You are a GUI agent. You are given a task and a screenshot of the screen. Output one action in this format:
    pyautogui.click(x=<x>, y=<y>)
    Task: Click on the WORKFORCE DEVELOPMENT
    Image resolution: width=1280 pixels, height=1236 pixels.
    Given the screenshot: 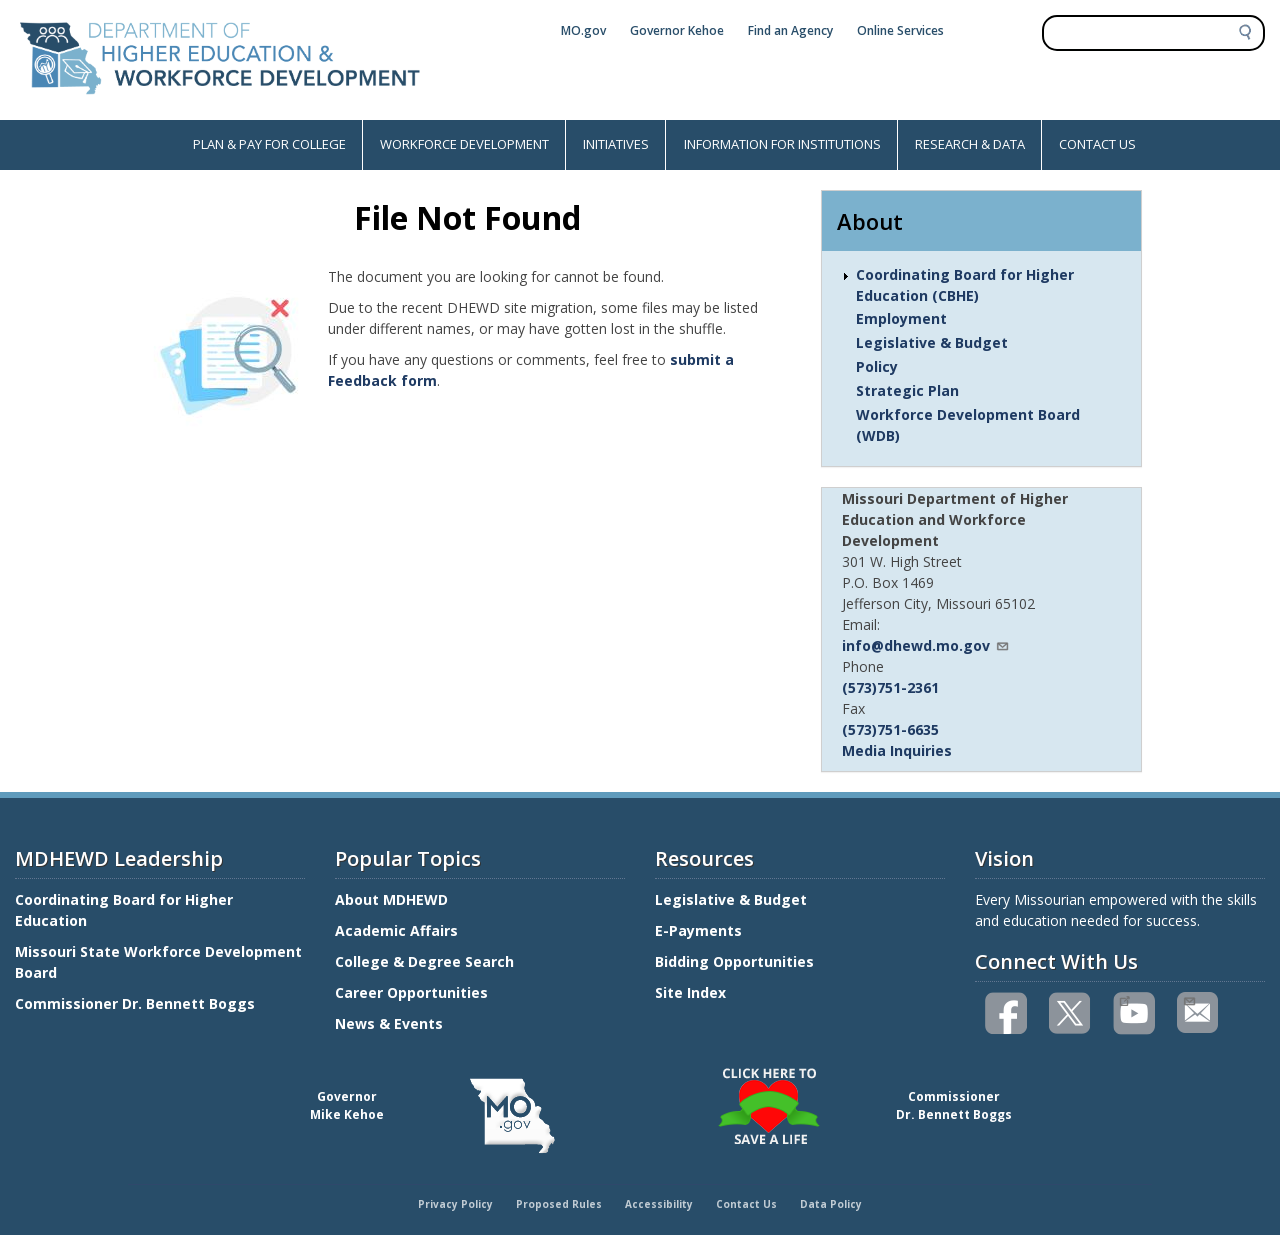 What is the action you would take?
    pyautogui.click(x=464, y=144)
    